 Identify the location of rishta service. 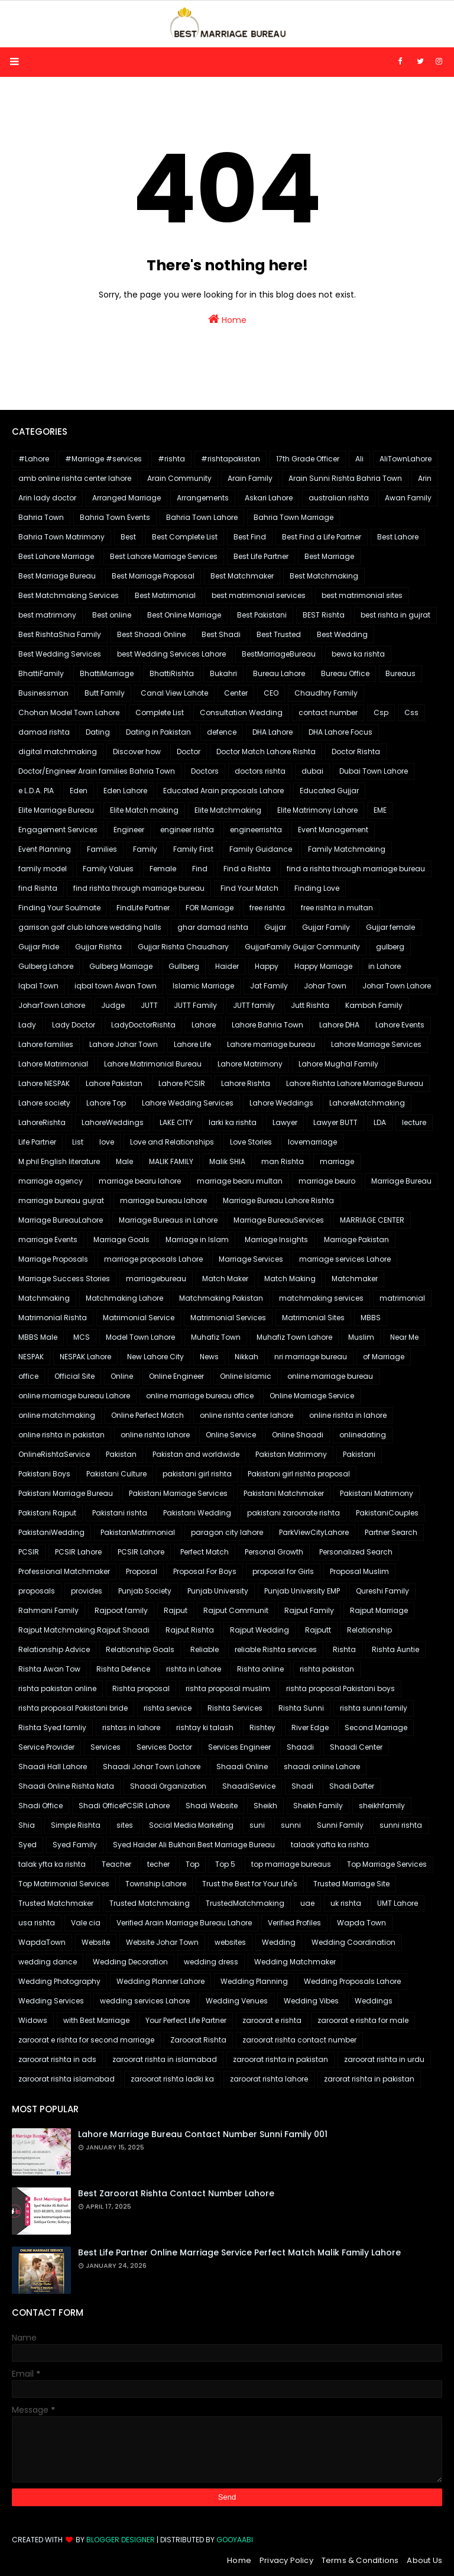
(168, 1708).